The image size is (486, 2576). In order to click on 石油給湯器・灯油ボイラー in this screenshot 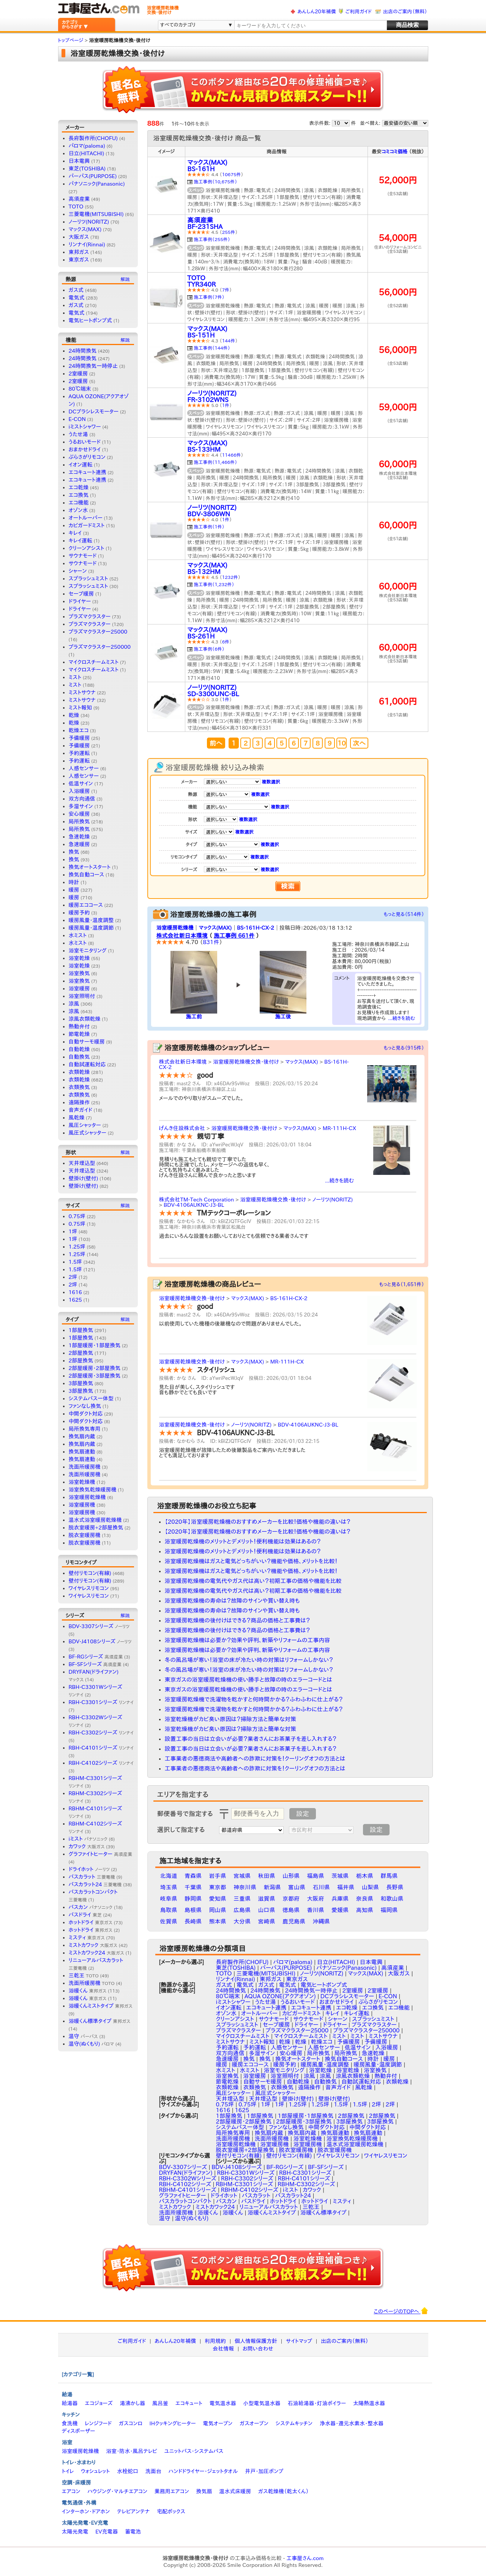, I will do `click(316, 2403)`.